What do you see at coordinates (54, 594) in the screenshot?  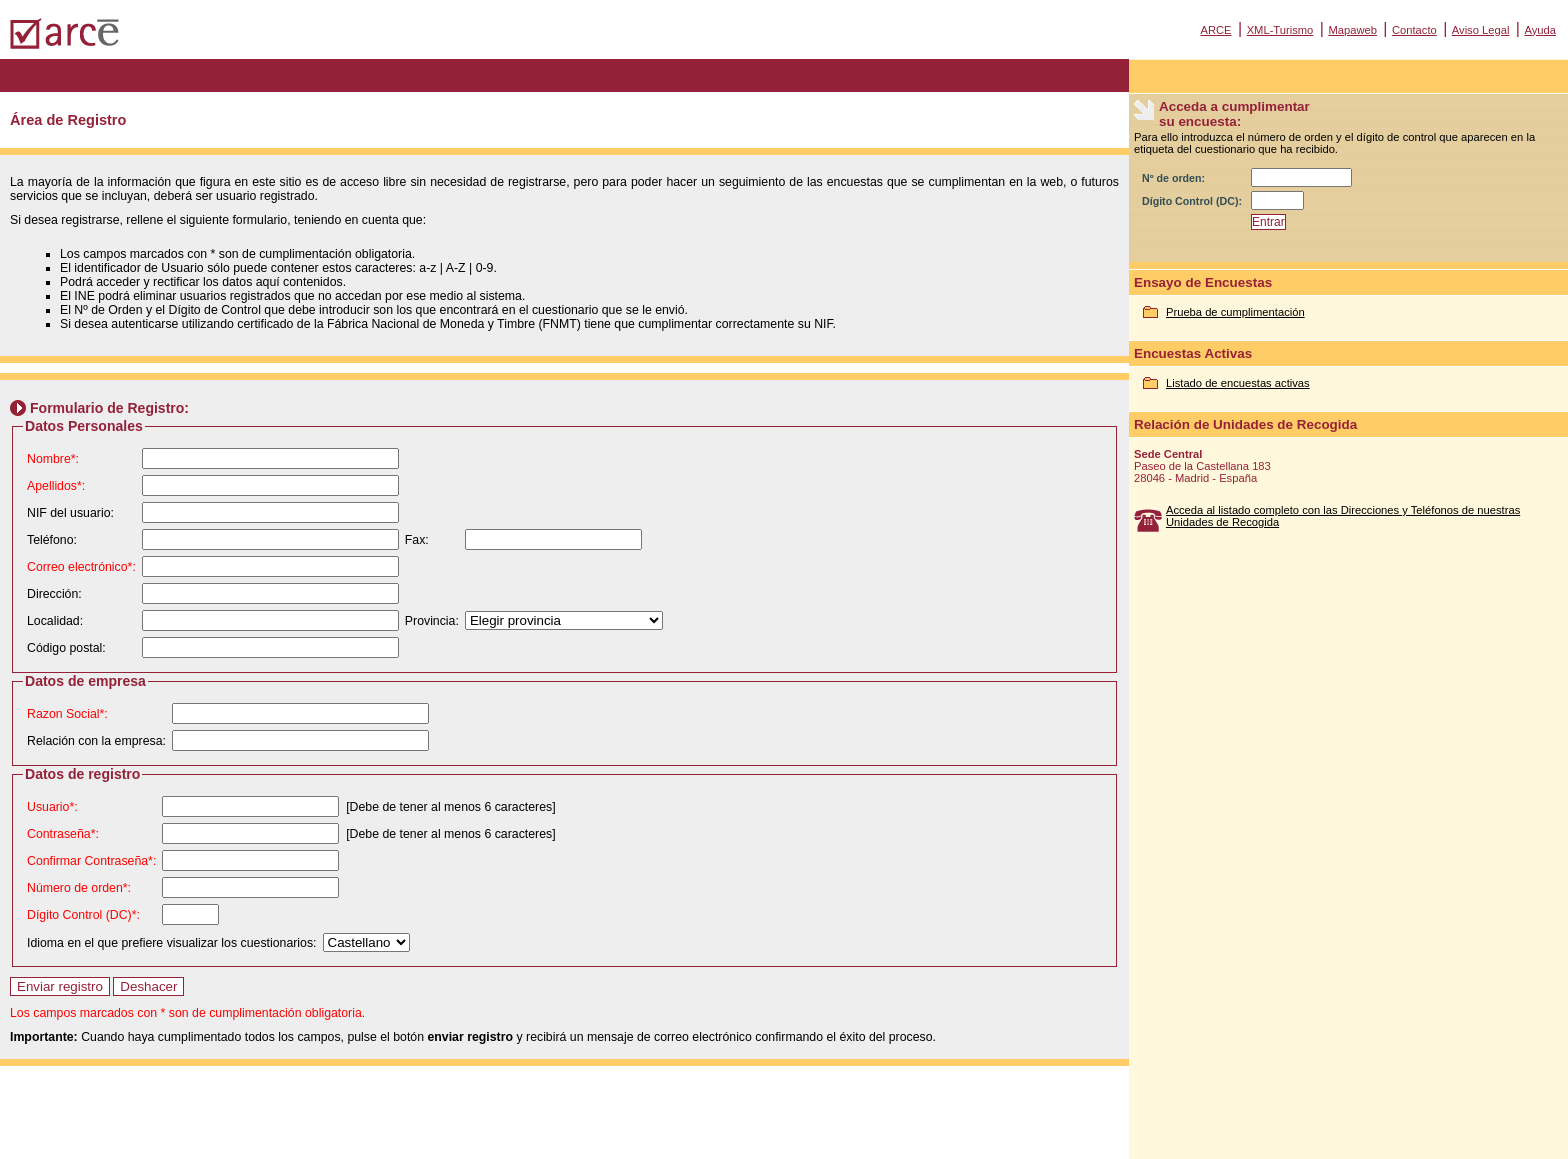 I see `Dirección:` at bounding box center [54, 594].